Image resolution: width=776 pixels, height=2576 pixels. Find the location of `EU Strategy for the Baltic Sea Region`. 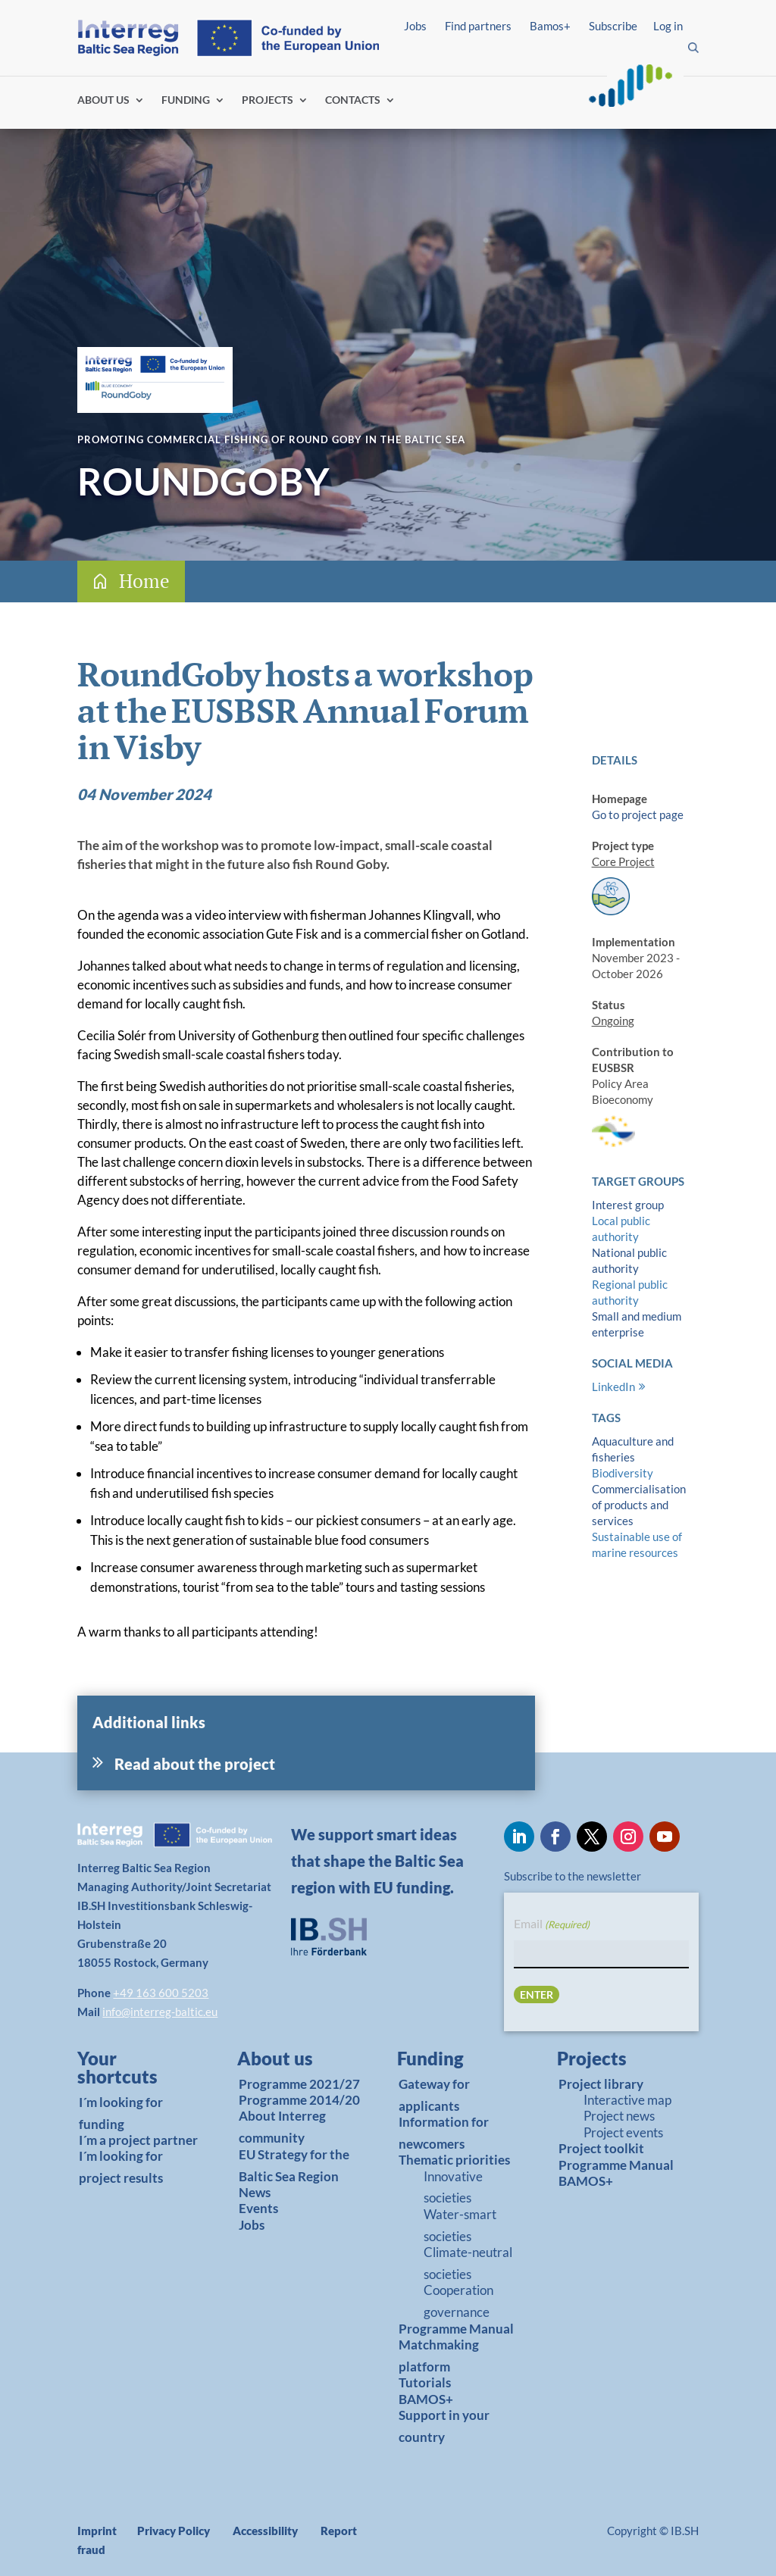

EU Strategy for the Baltic Sea Region is located at coordinates (294, 2165).